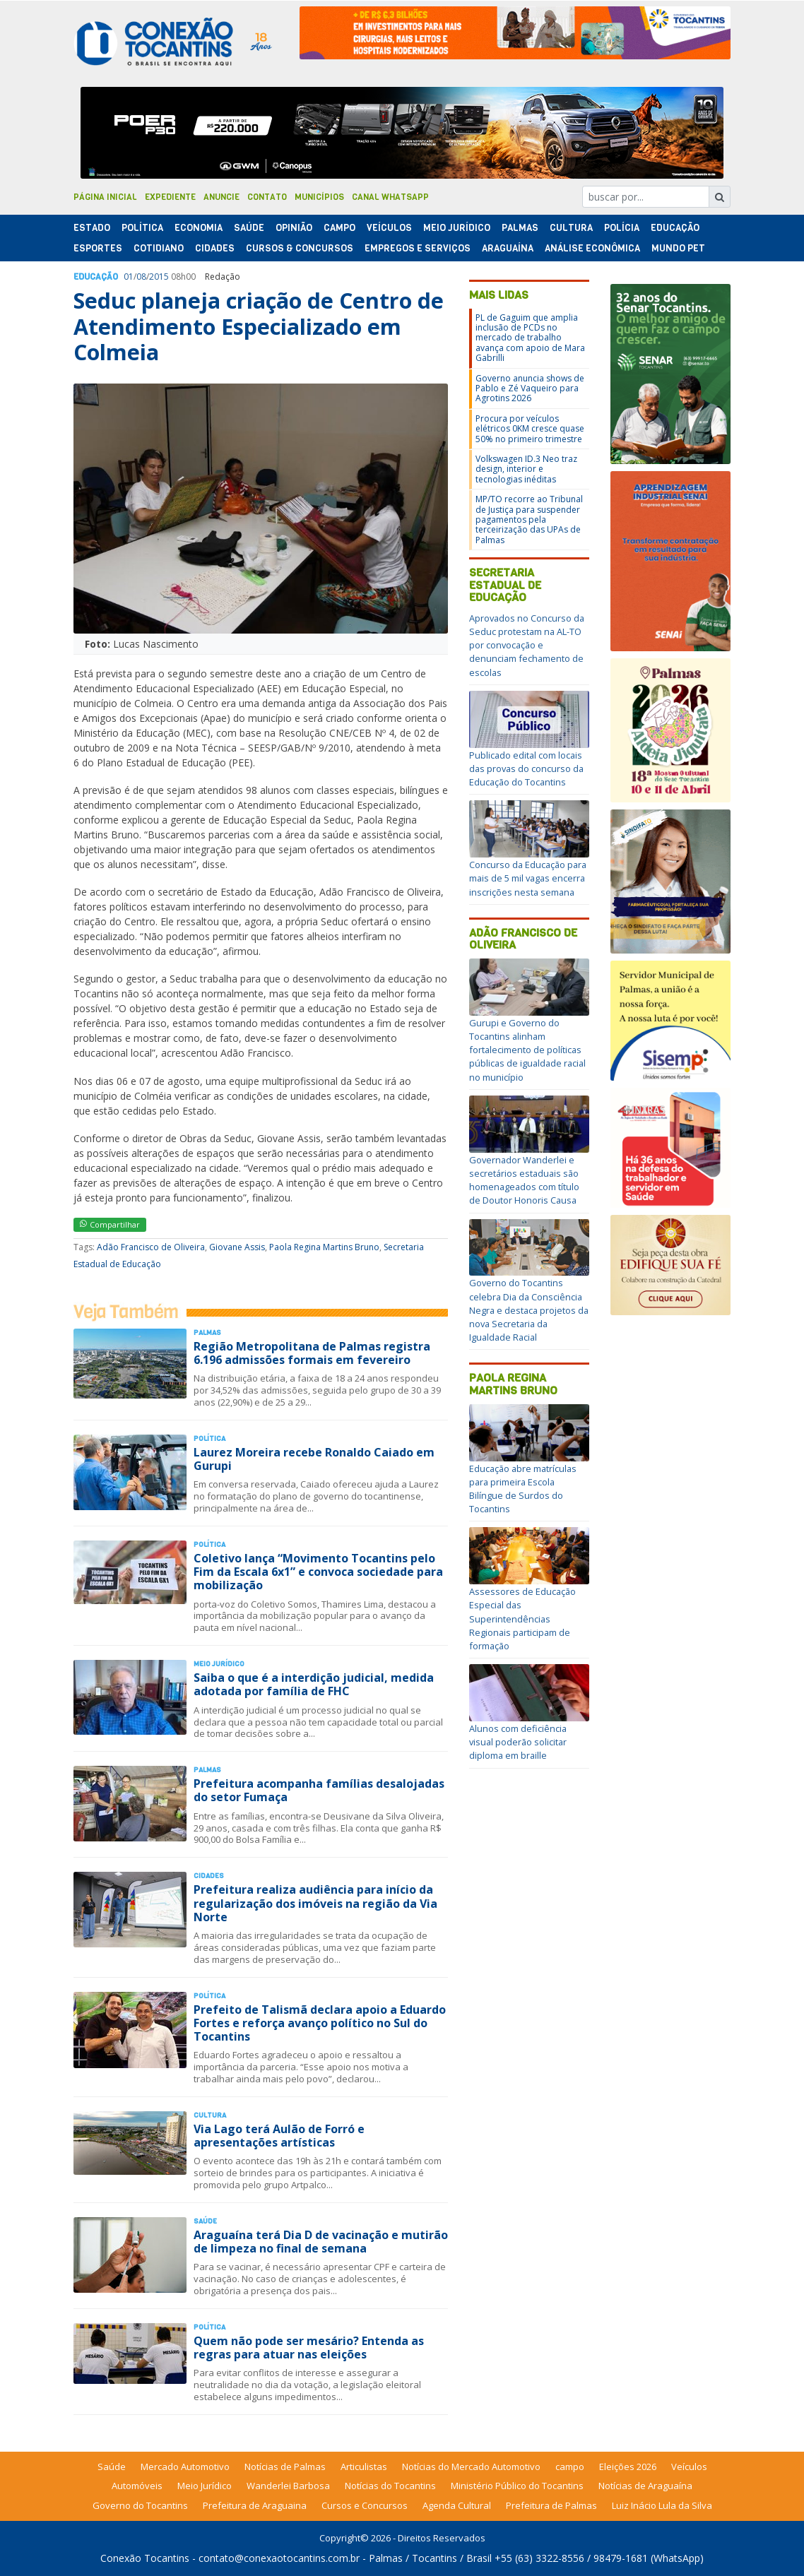 This screenshot has width=804, height=2576. I want to click on Prefeitura realiza audiência para início da regularização dos imóveis na região da Via Norte, so click(315, 1903).